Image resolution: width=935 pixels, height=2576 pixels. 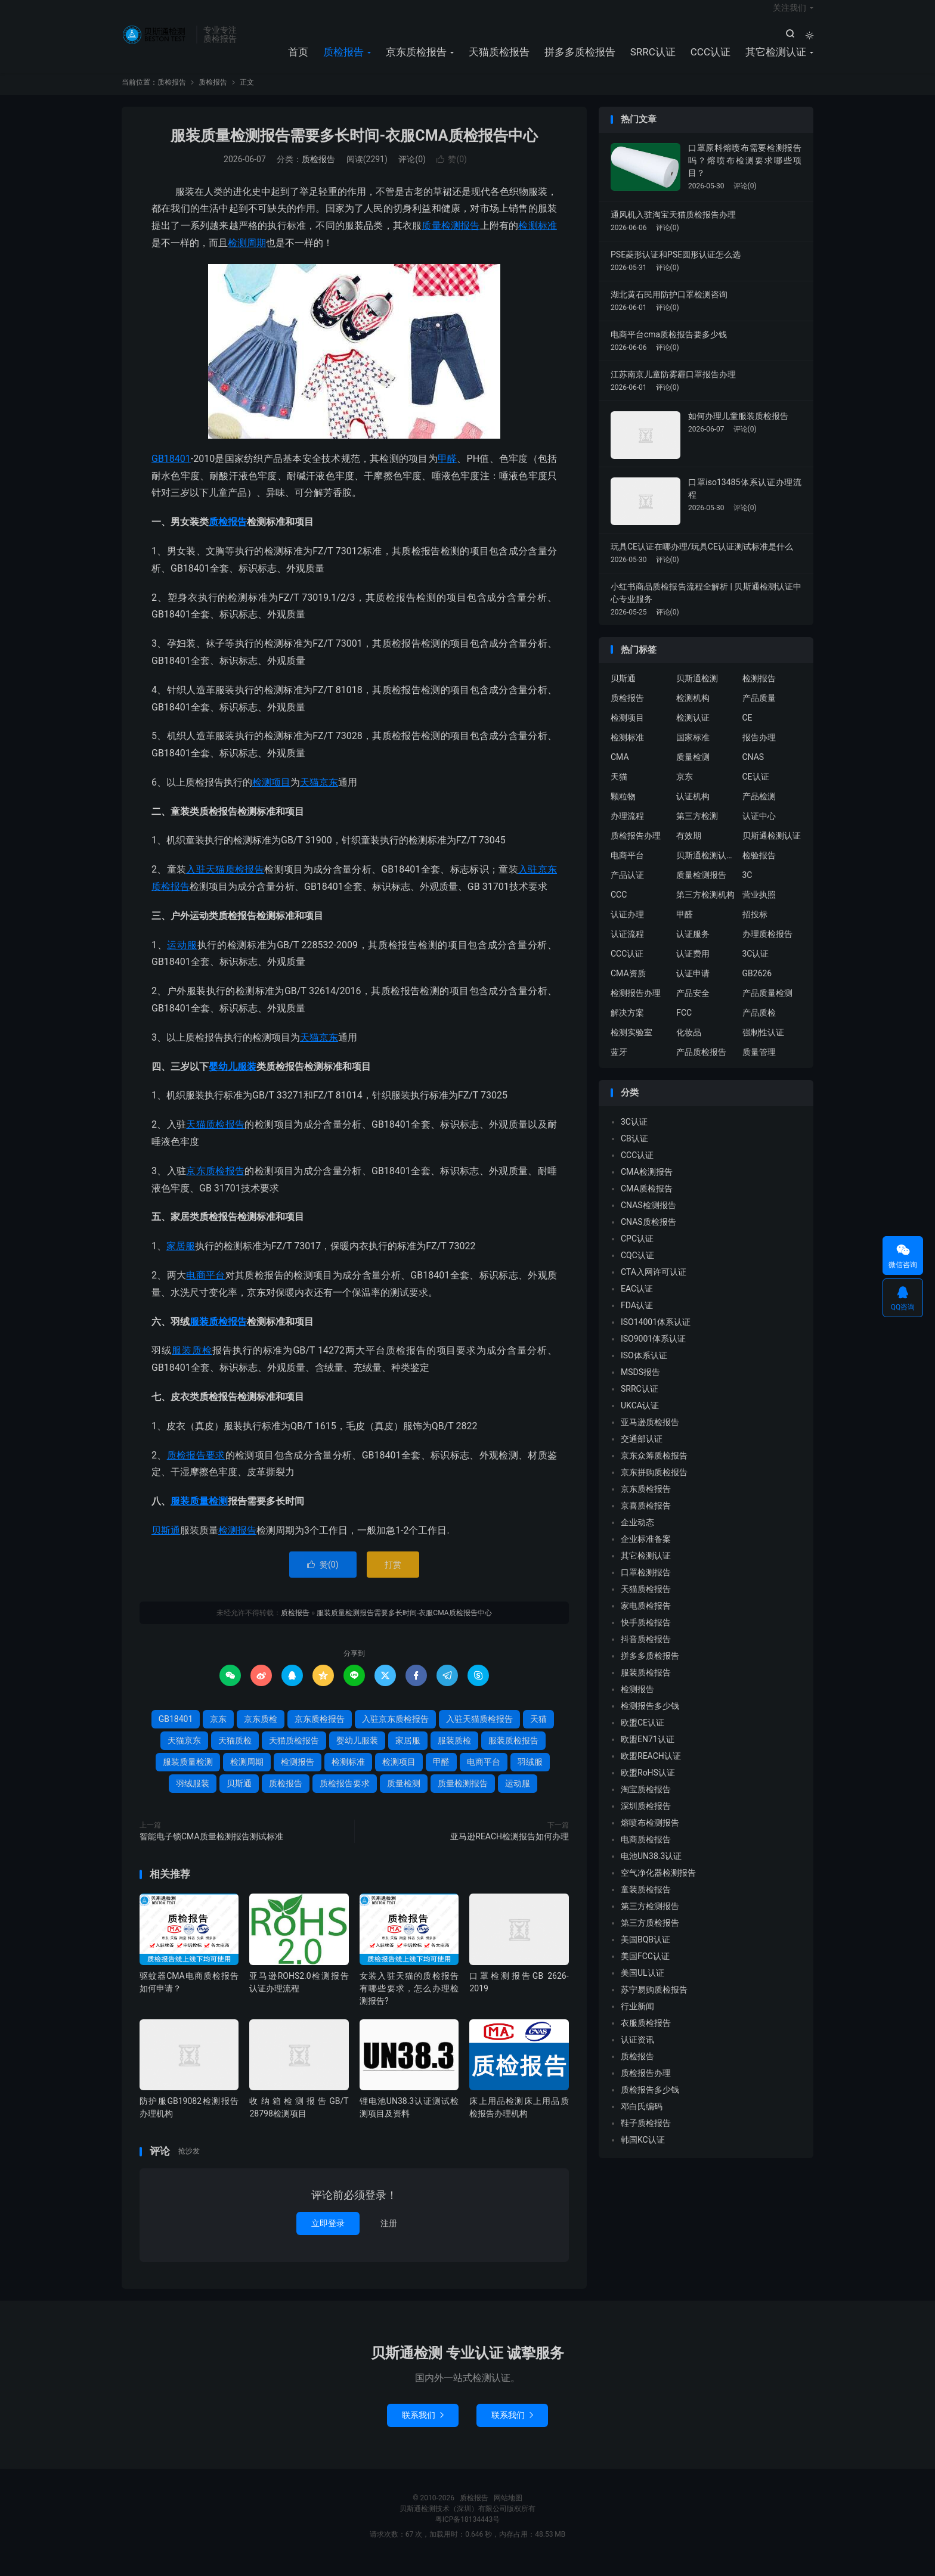 What do you see at coordinates (648, 1784) in the screenshot?
I see `欧盟RoHS认证` at bounding box center [648, 1784].